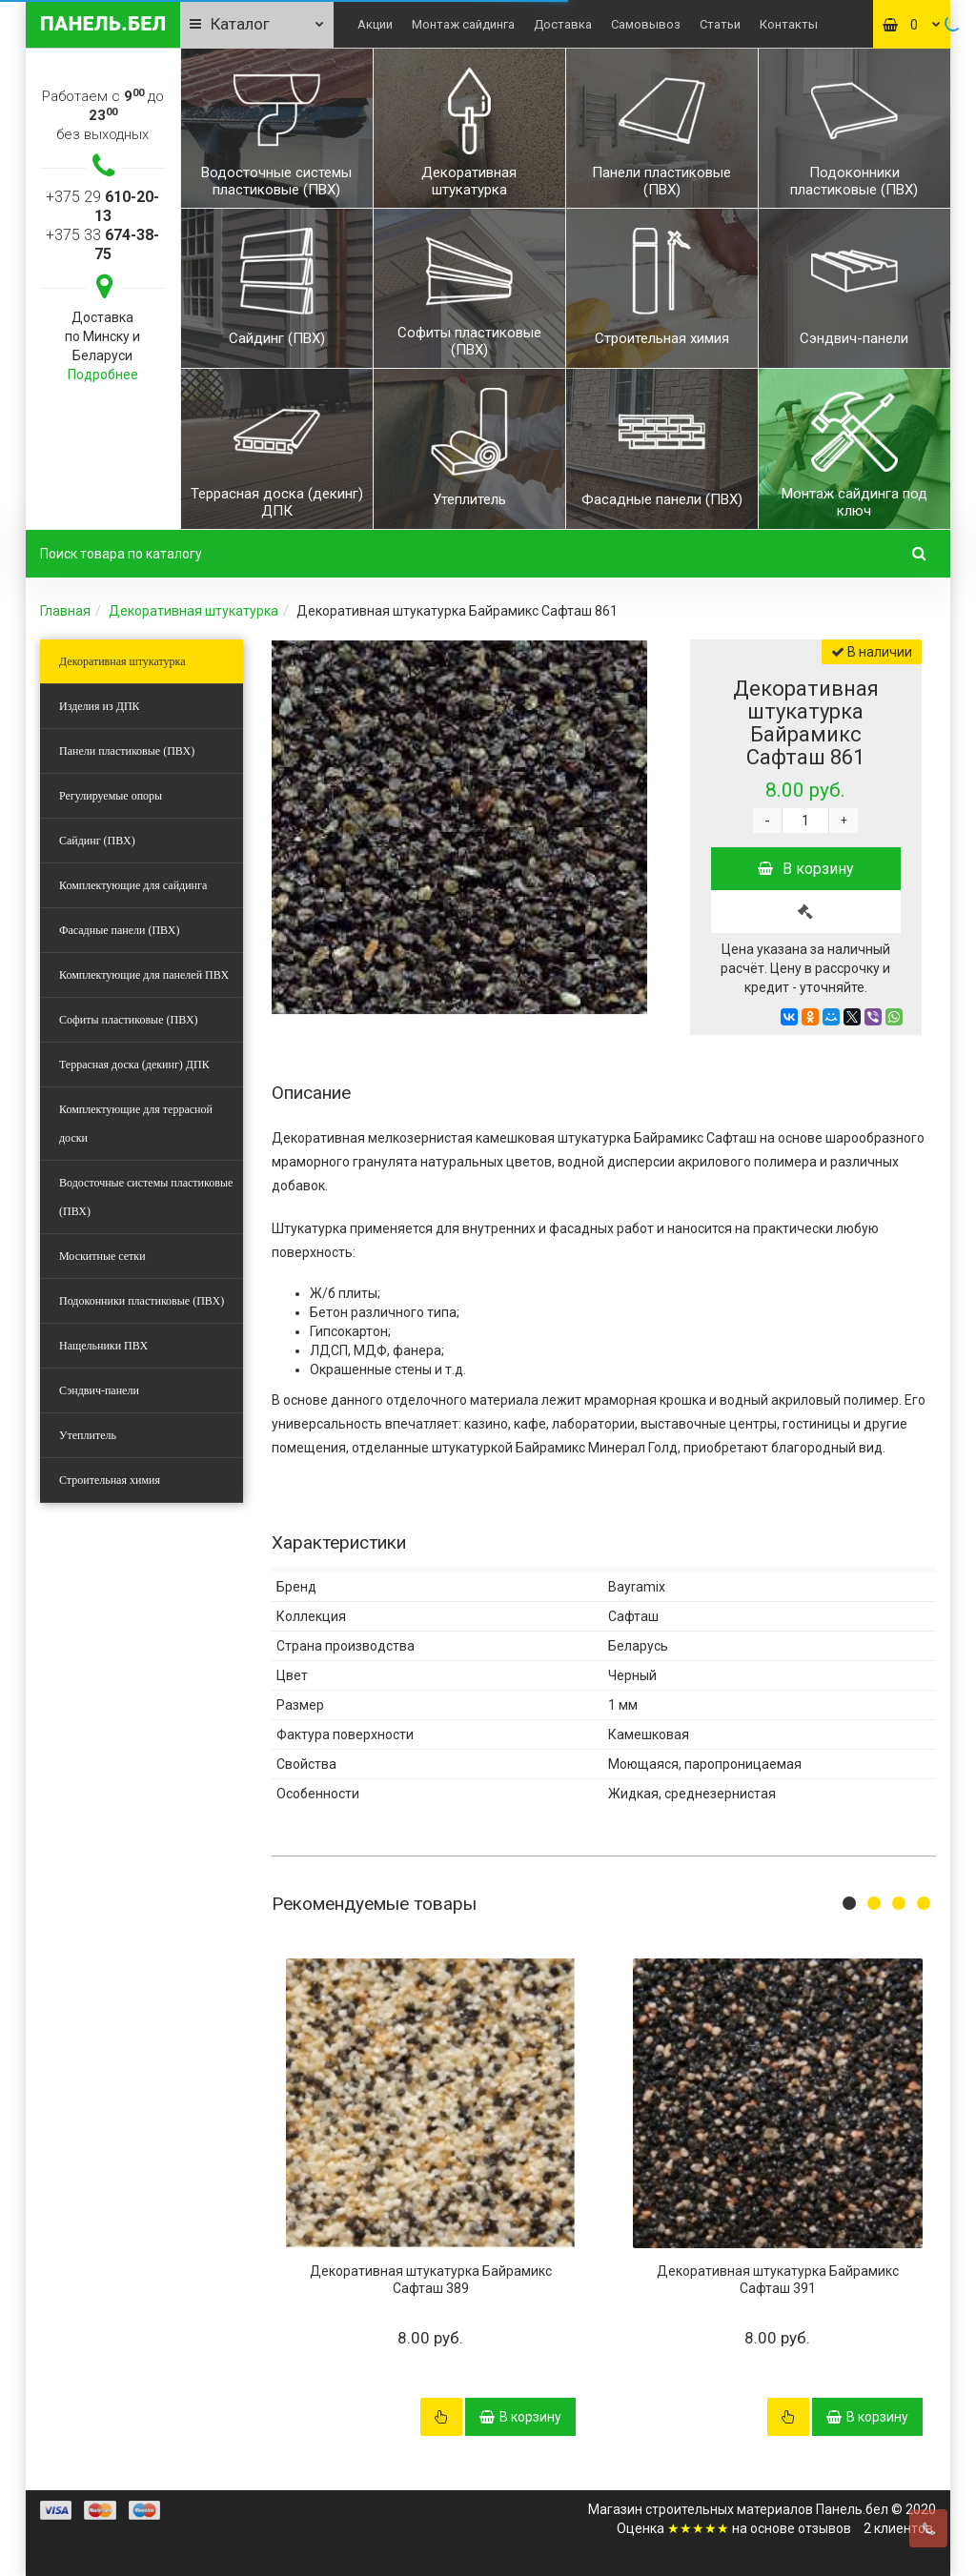 This screenshot has width=976, height=2576. What do you see at coordinates (103, 374) in the screenshot?
I see `Подробнее` at bounding box center [103, 374].